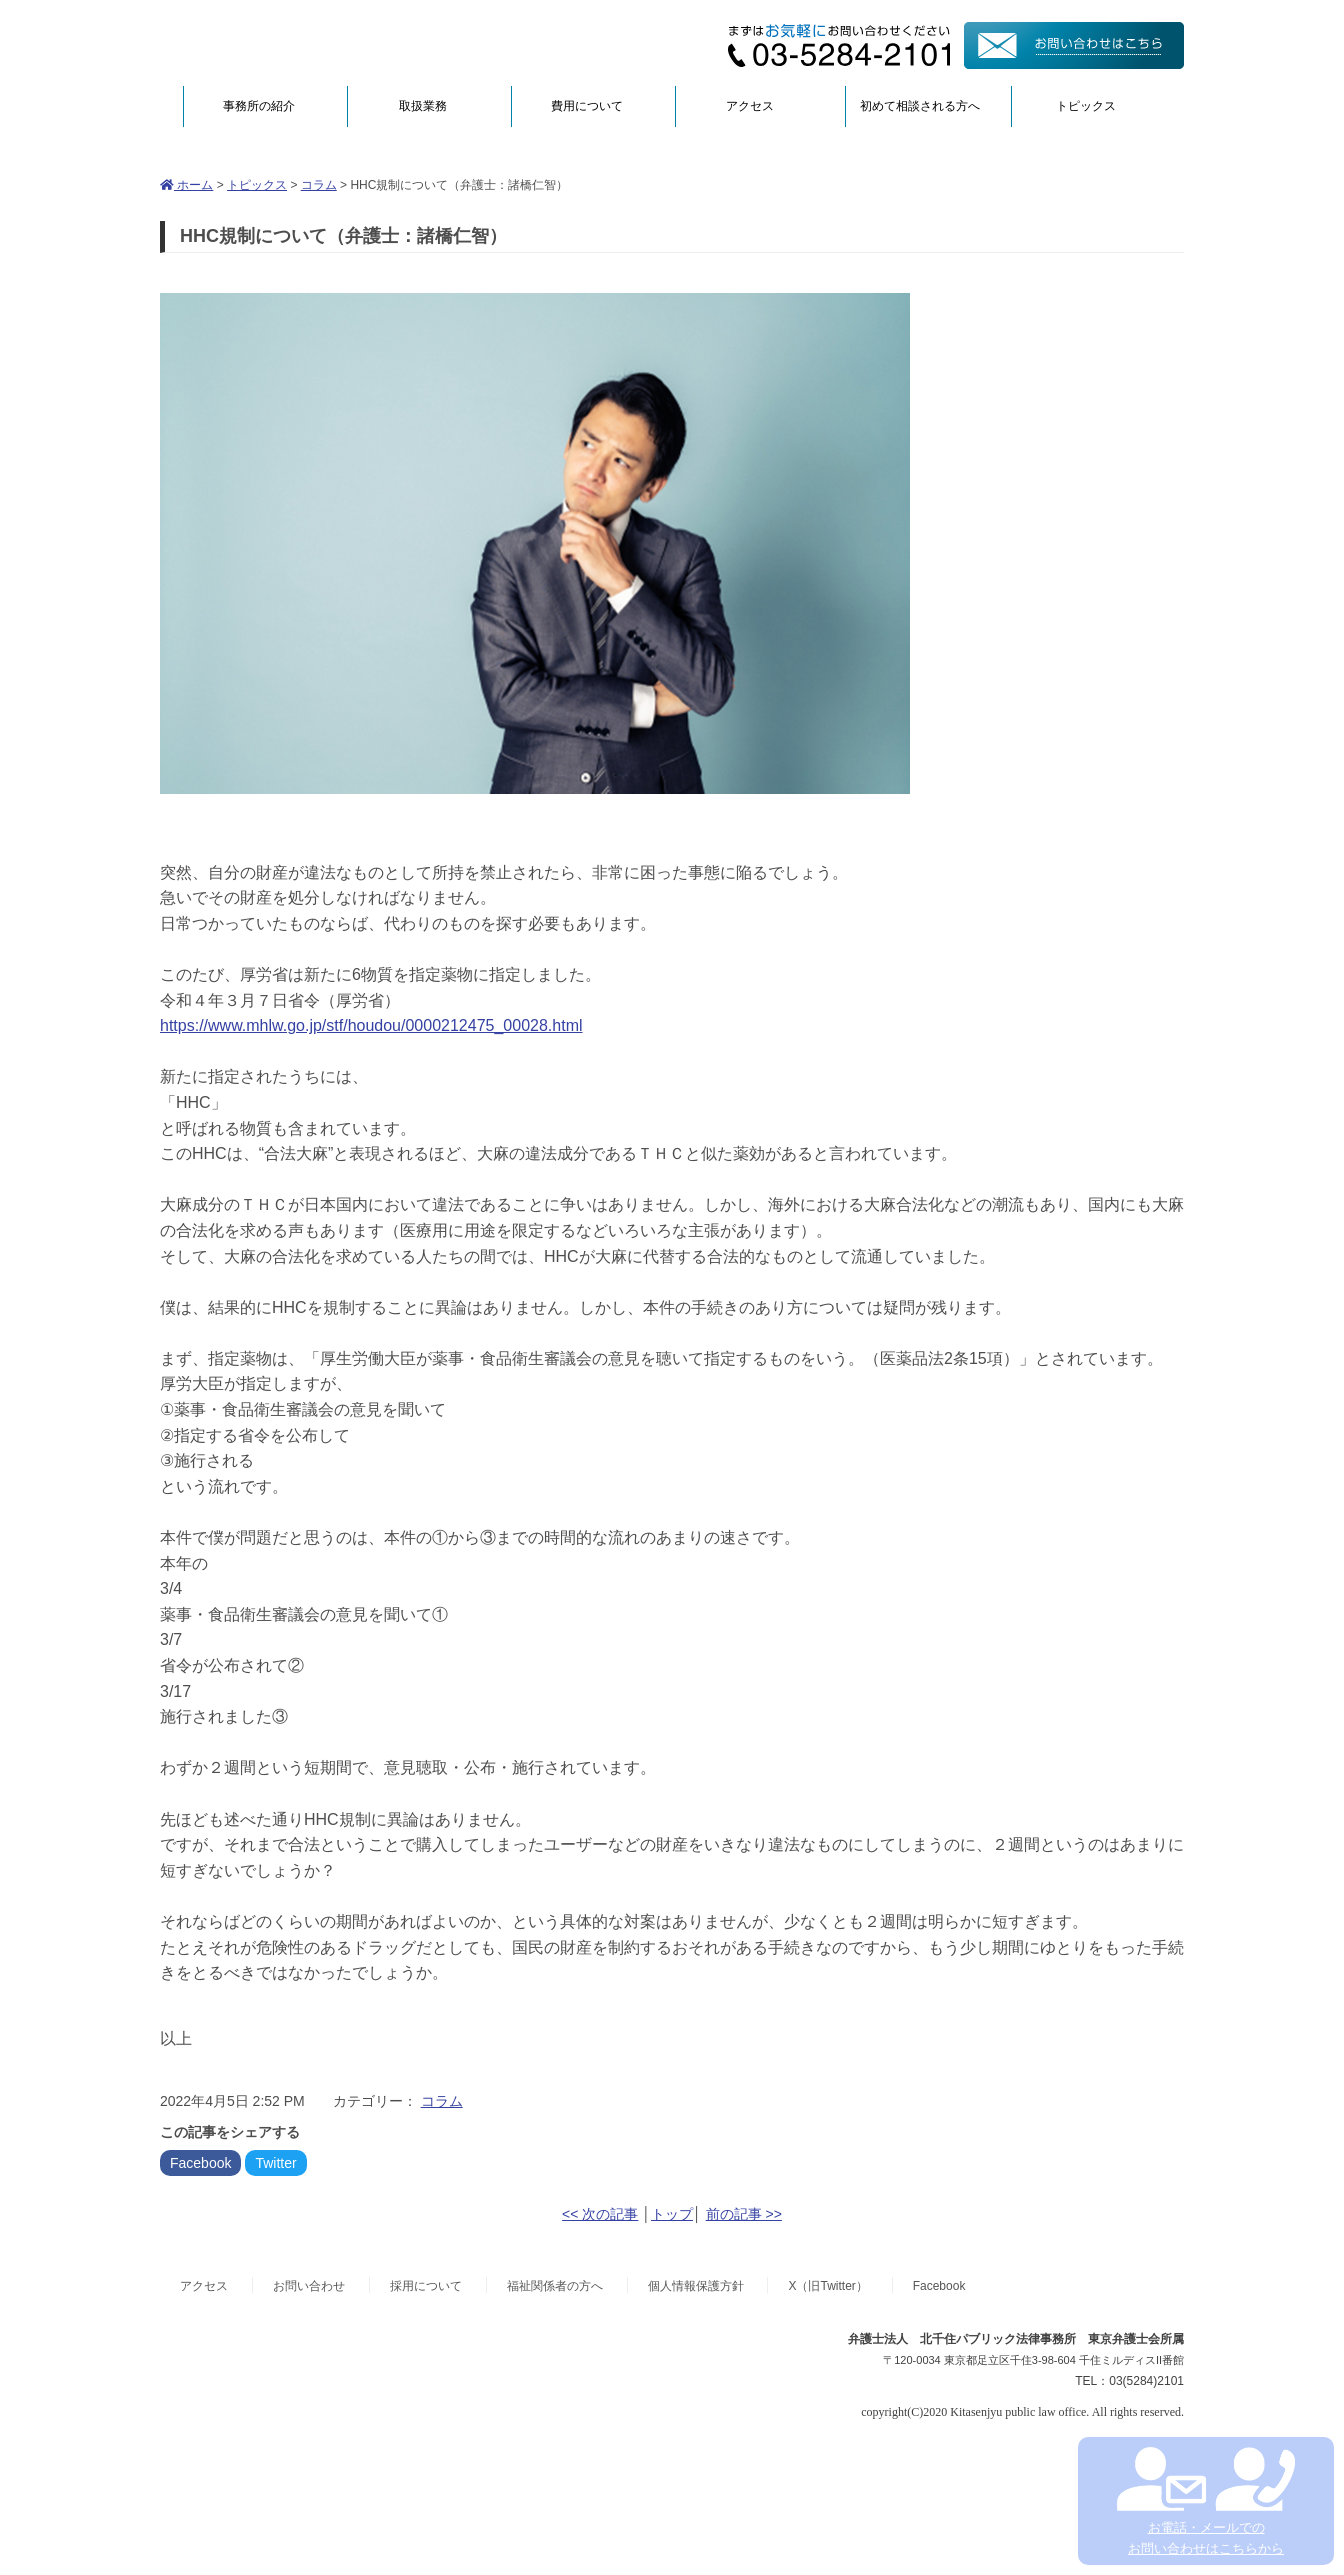 This screenshot has height=2575, width=1344. I want to click on 取扱業務, so click(423, 106).